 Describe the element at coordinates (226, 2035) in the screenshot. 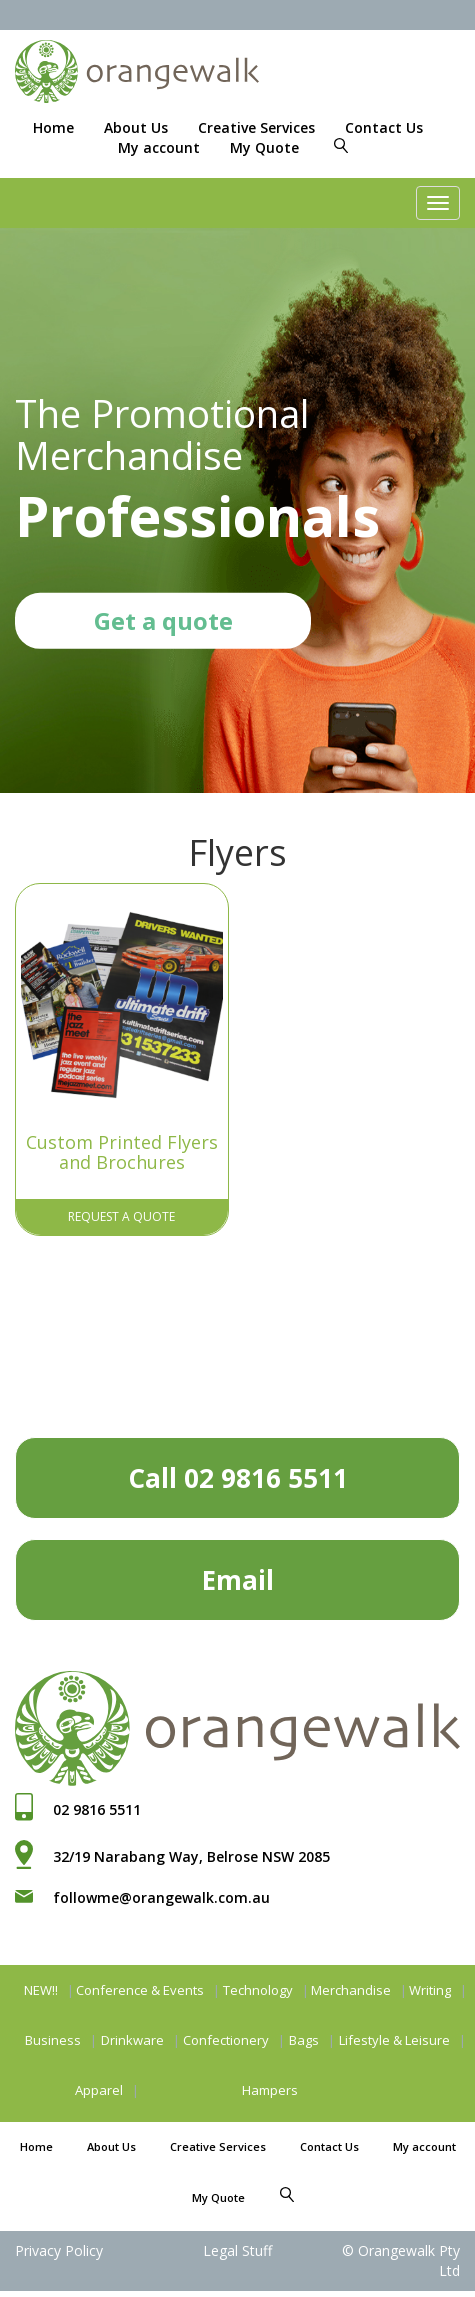

I see `Confectionery [button]` at that location.